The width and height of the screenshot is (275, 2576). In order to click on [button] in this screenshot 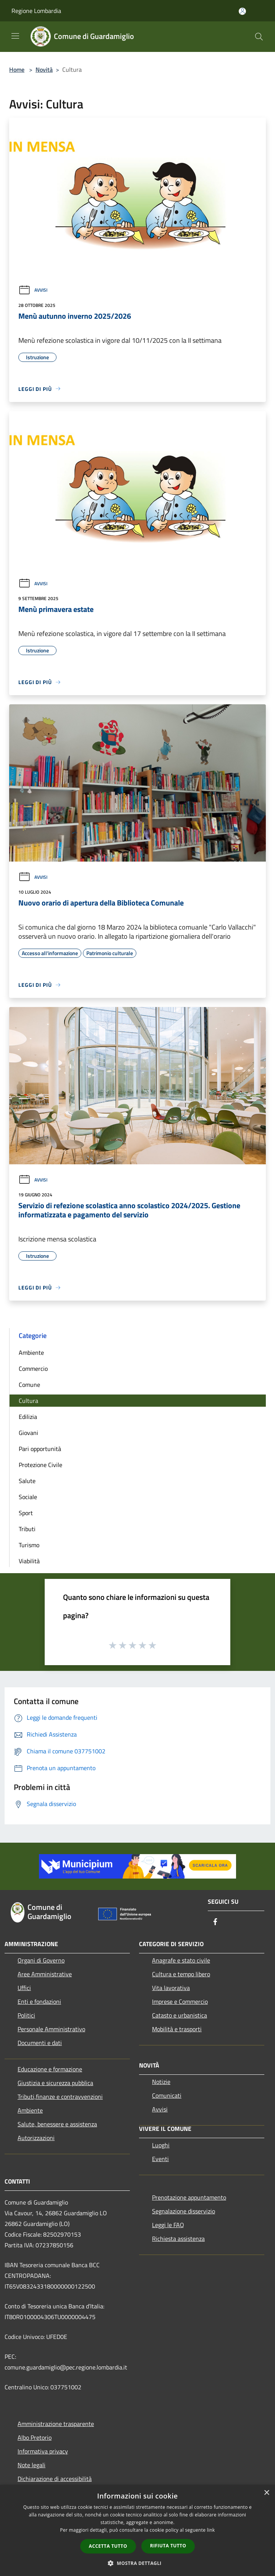, I will do `click(137, 2563)`.